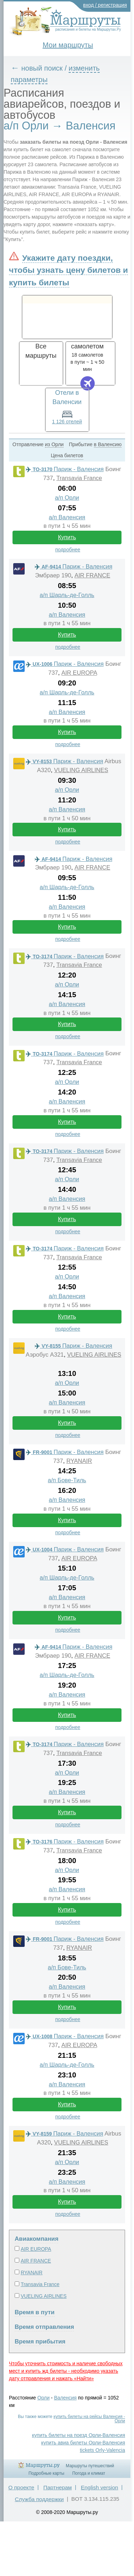 Image resolution: width=134 pixels, height=2576 pixels. Describe the element at coordinates (42, 68) in the screenshot. I see `новый поиск` at that location.